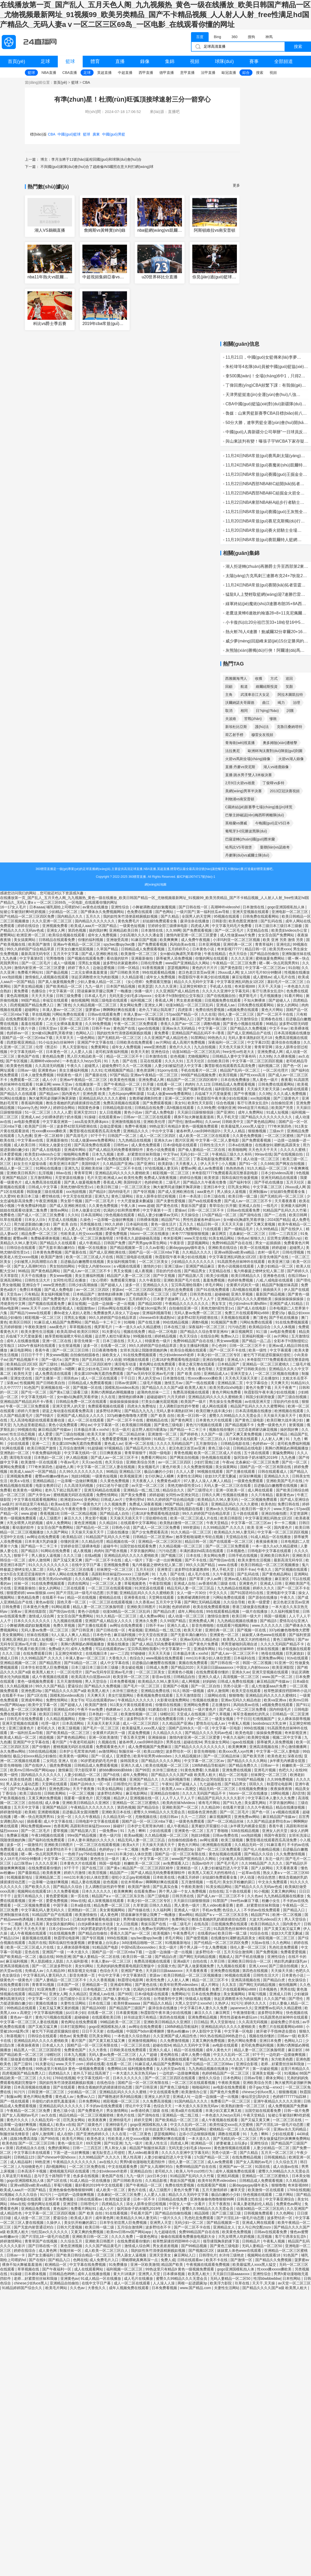 Image resolution: width=311 pixels, height=2576 pixels. I want to click on 一区二区三区在线, so click(136, 2045).